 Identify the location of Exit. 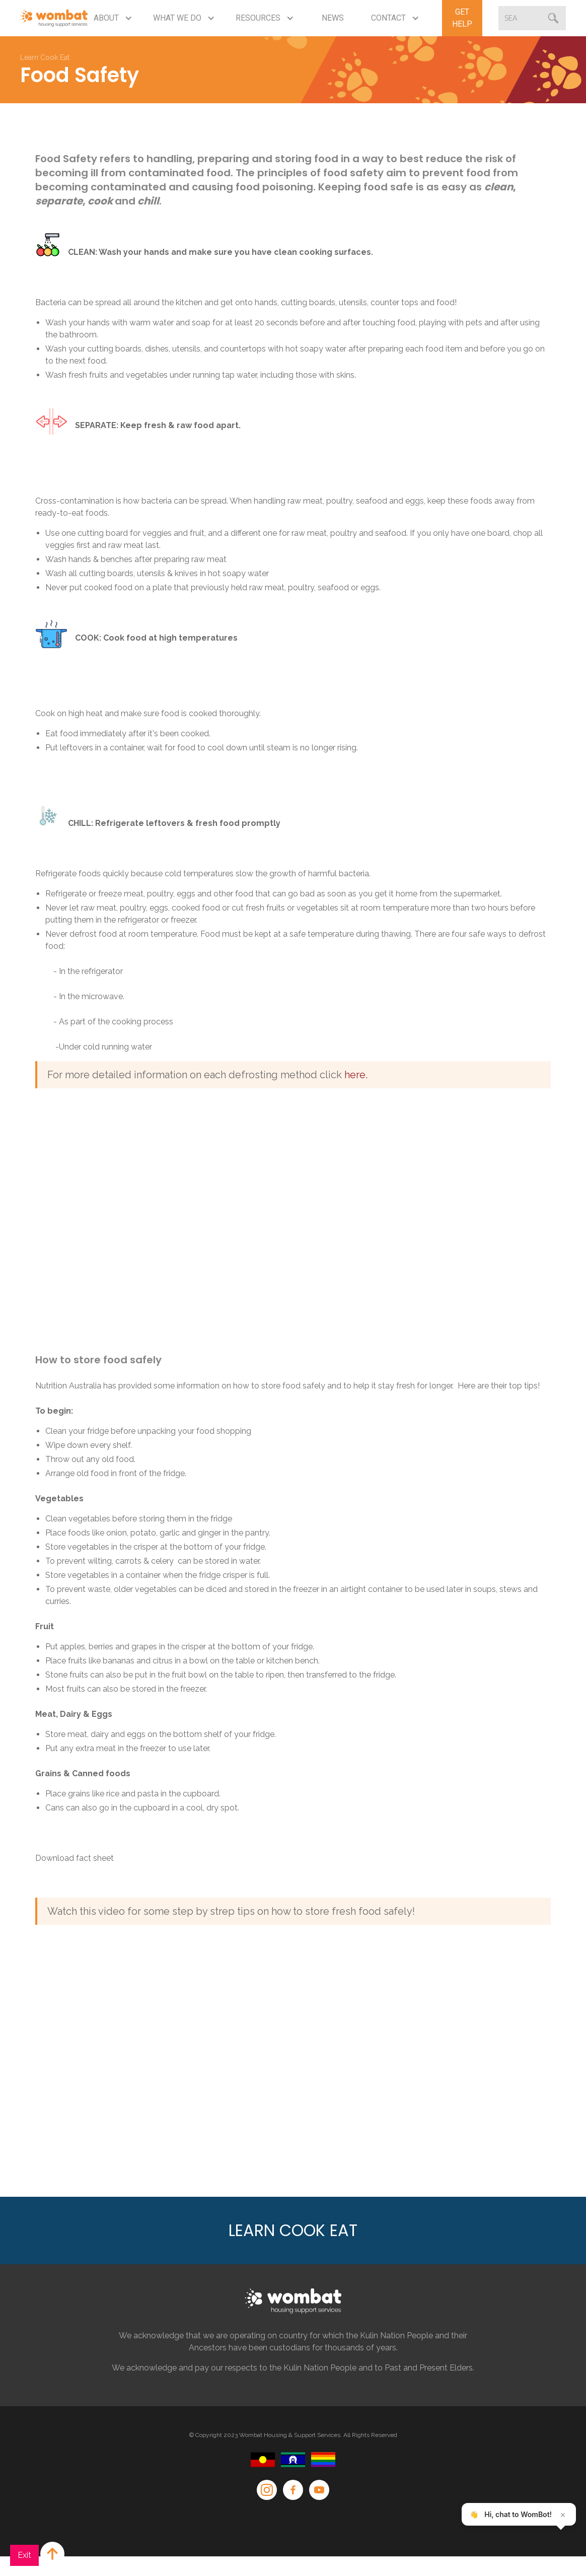
(24, 2555).